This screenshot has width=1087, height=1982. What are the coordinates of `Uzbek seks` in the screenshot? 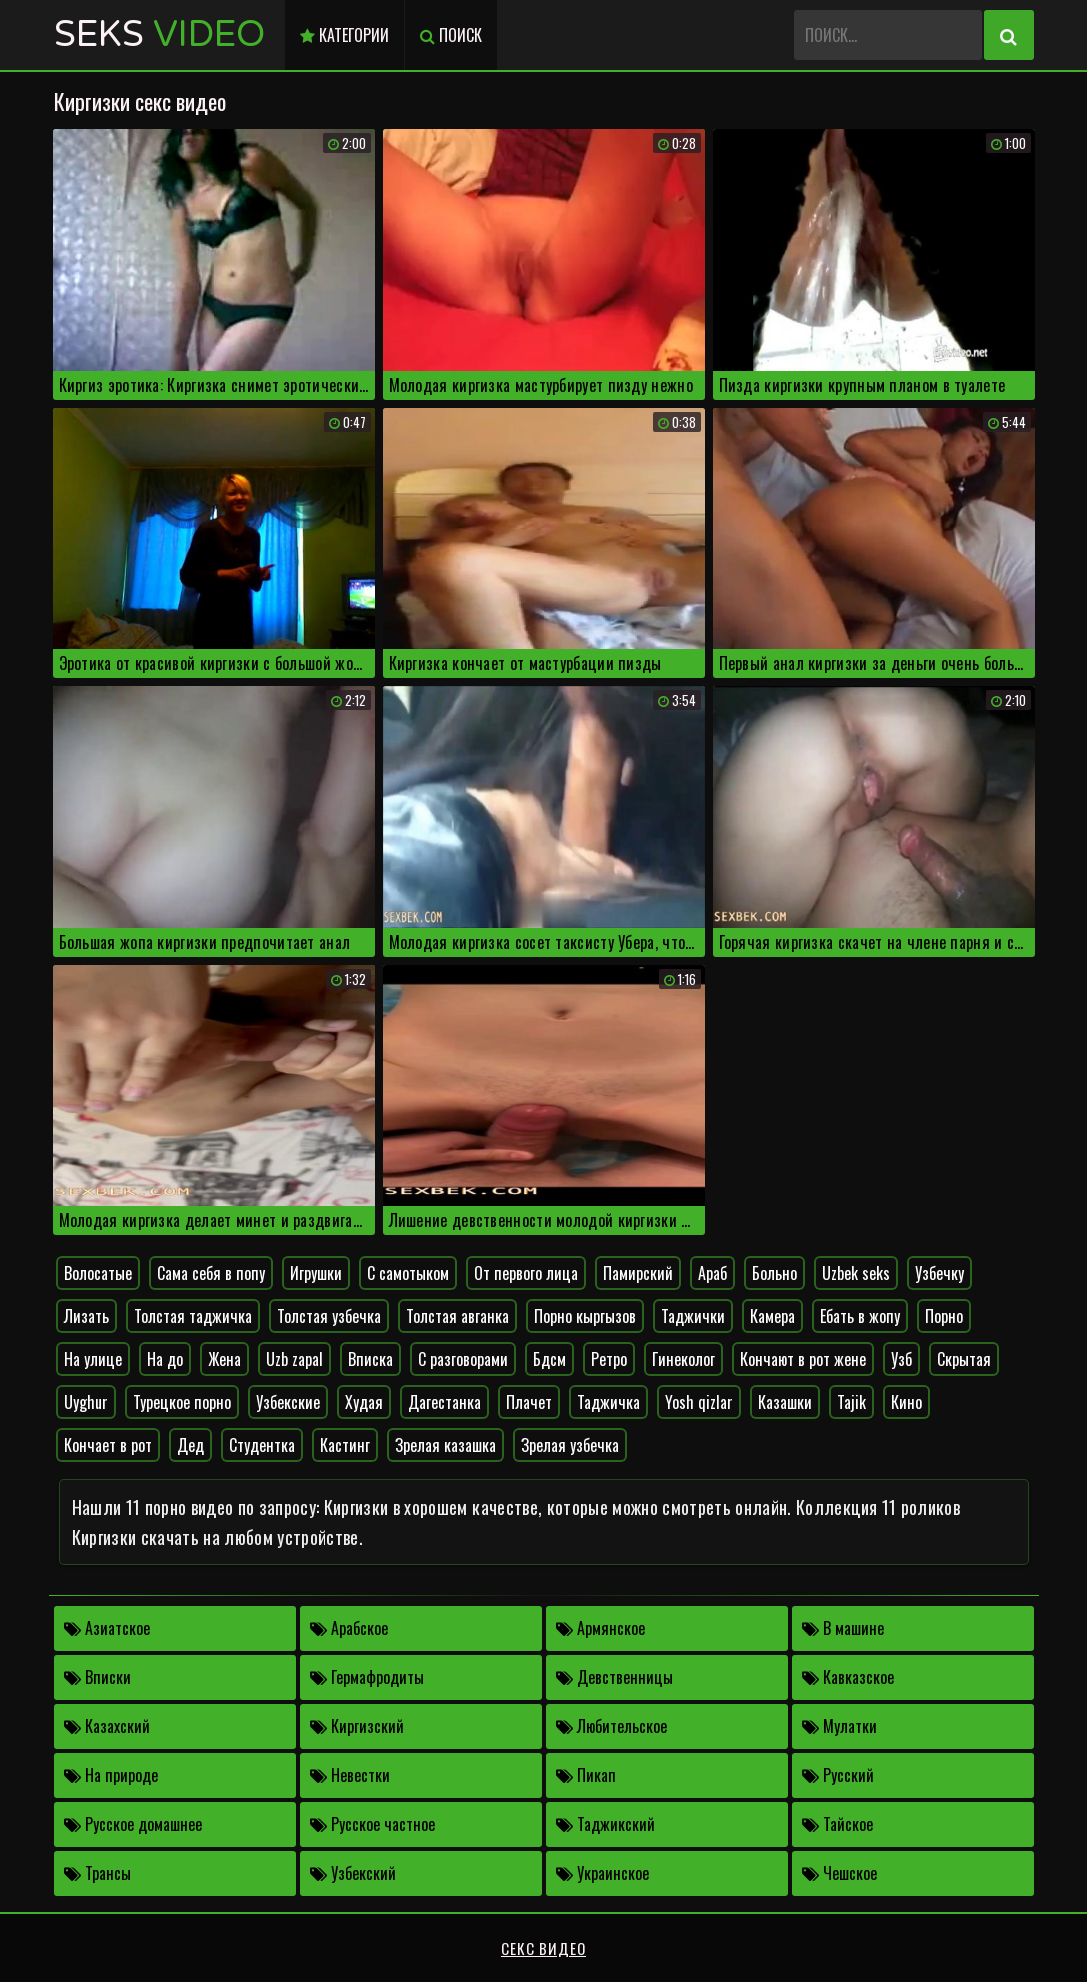 It's located at (856, 1273).